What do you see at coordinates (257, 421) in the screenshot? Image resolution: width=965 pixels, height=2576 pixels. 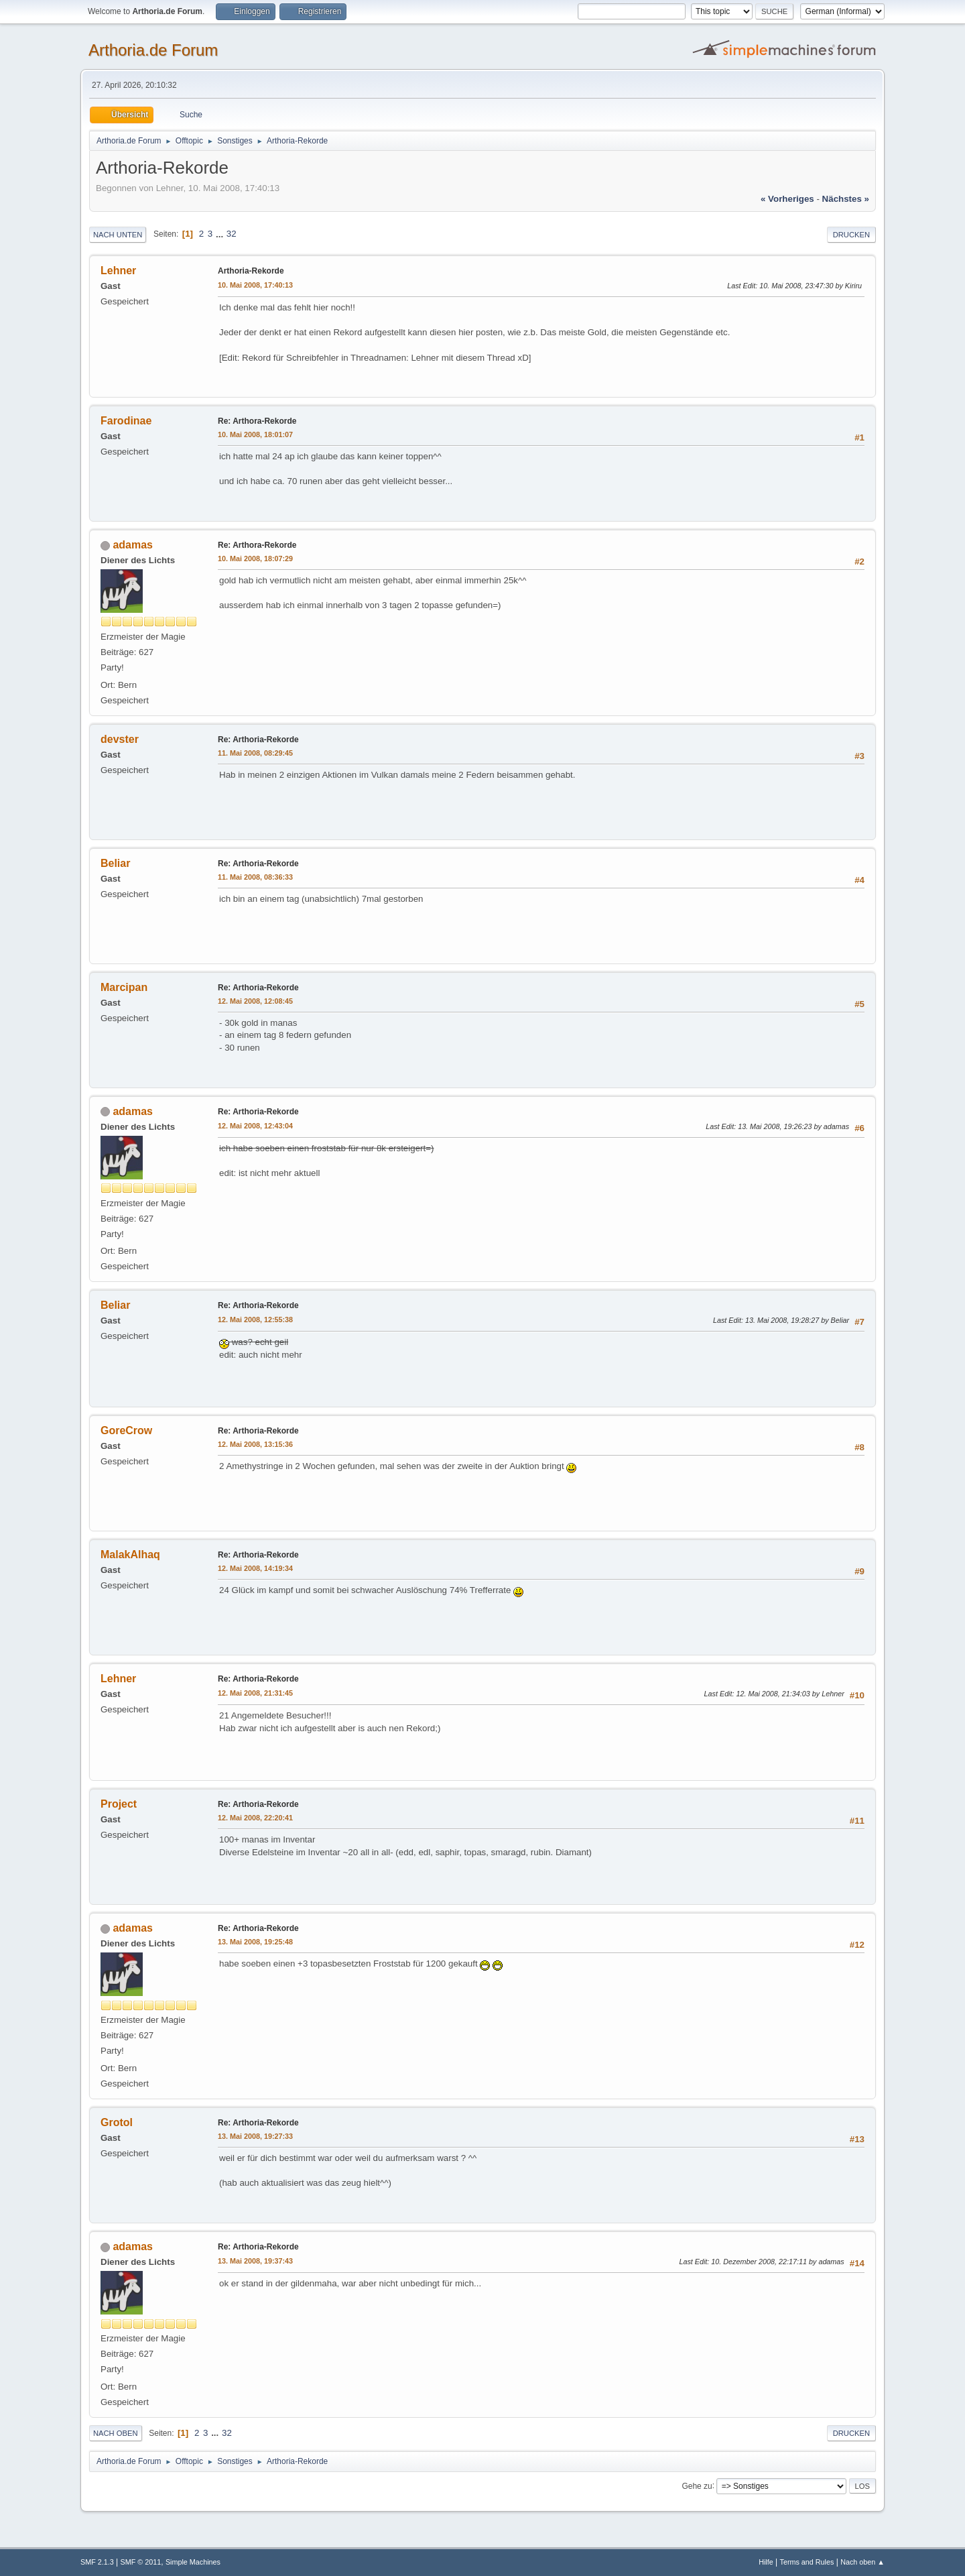 I see `Re: Arthora-Rekorde` at bounding box center [257, 421].